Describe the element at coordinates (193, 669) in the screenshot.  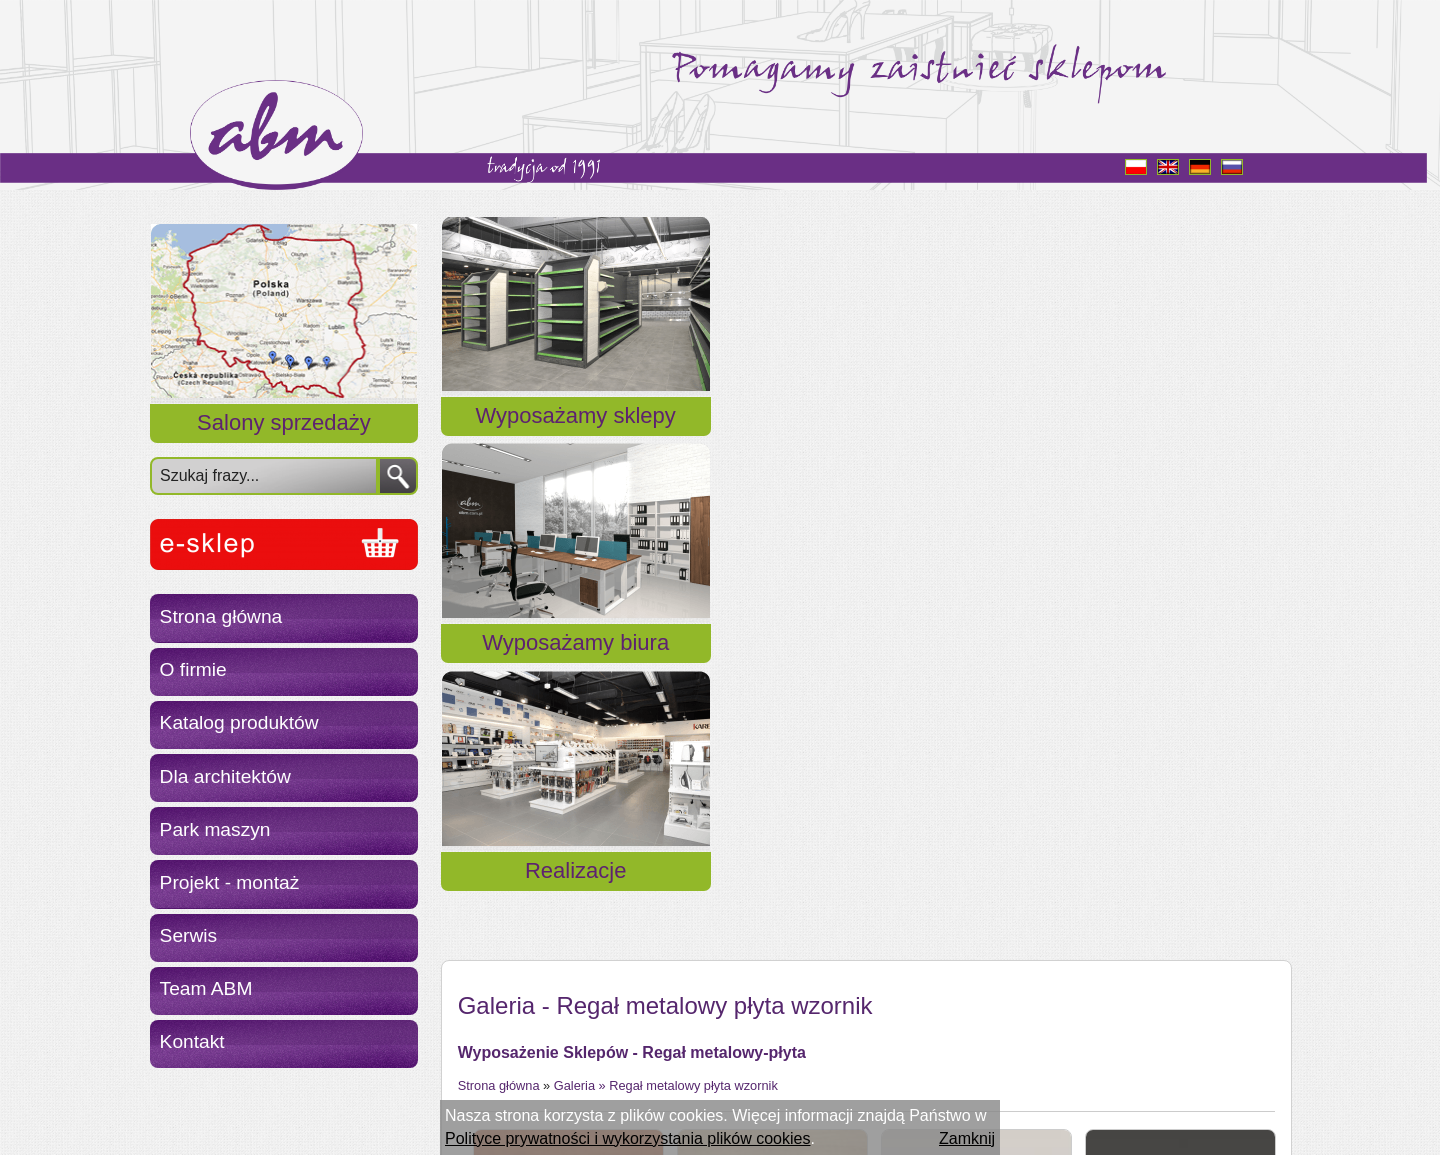
I see `O firmie` at that location.